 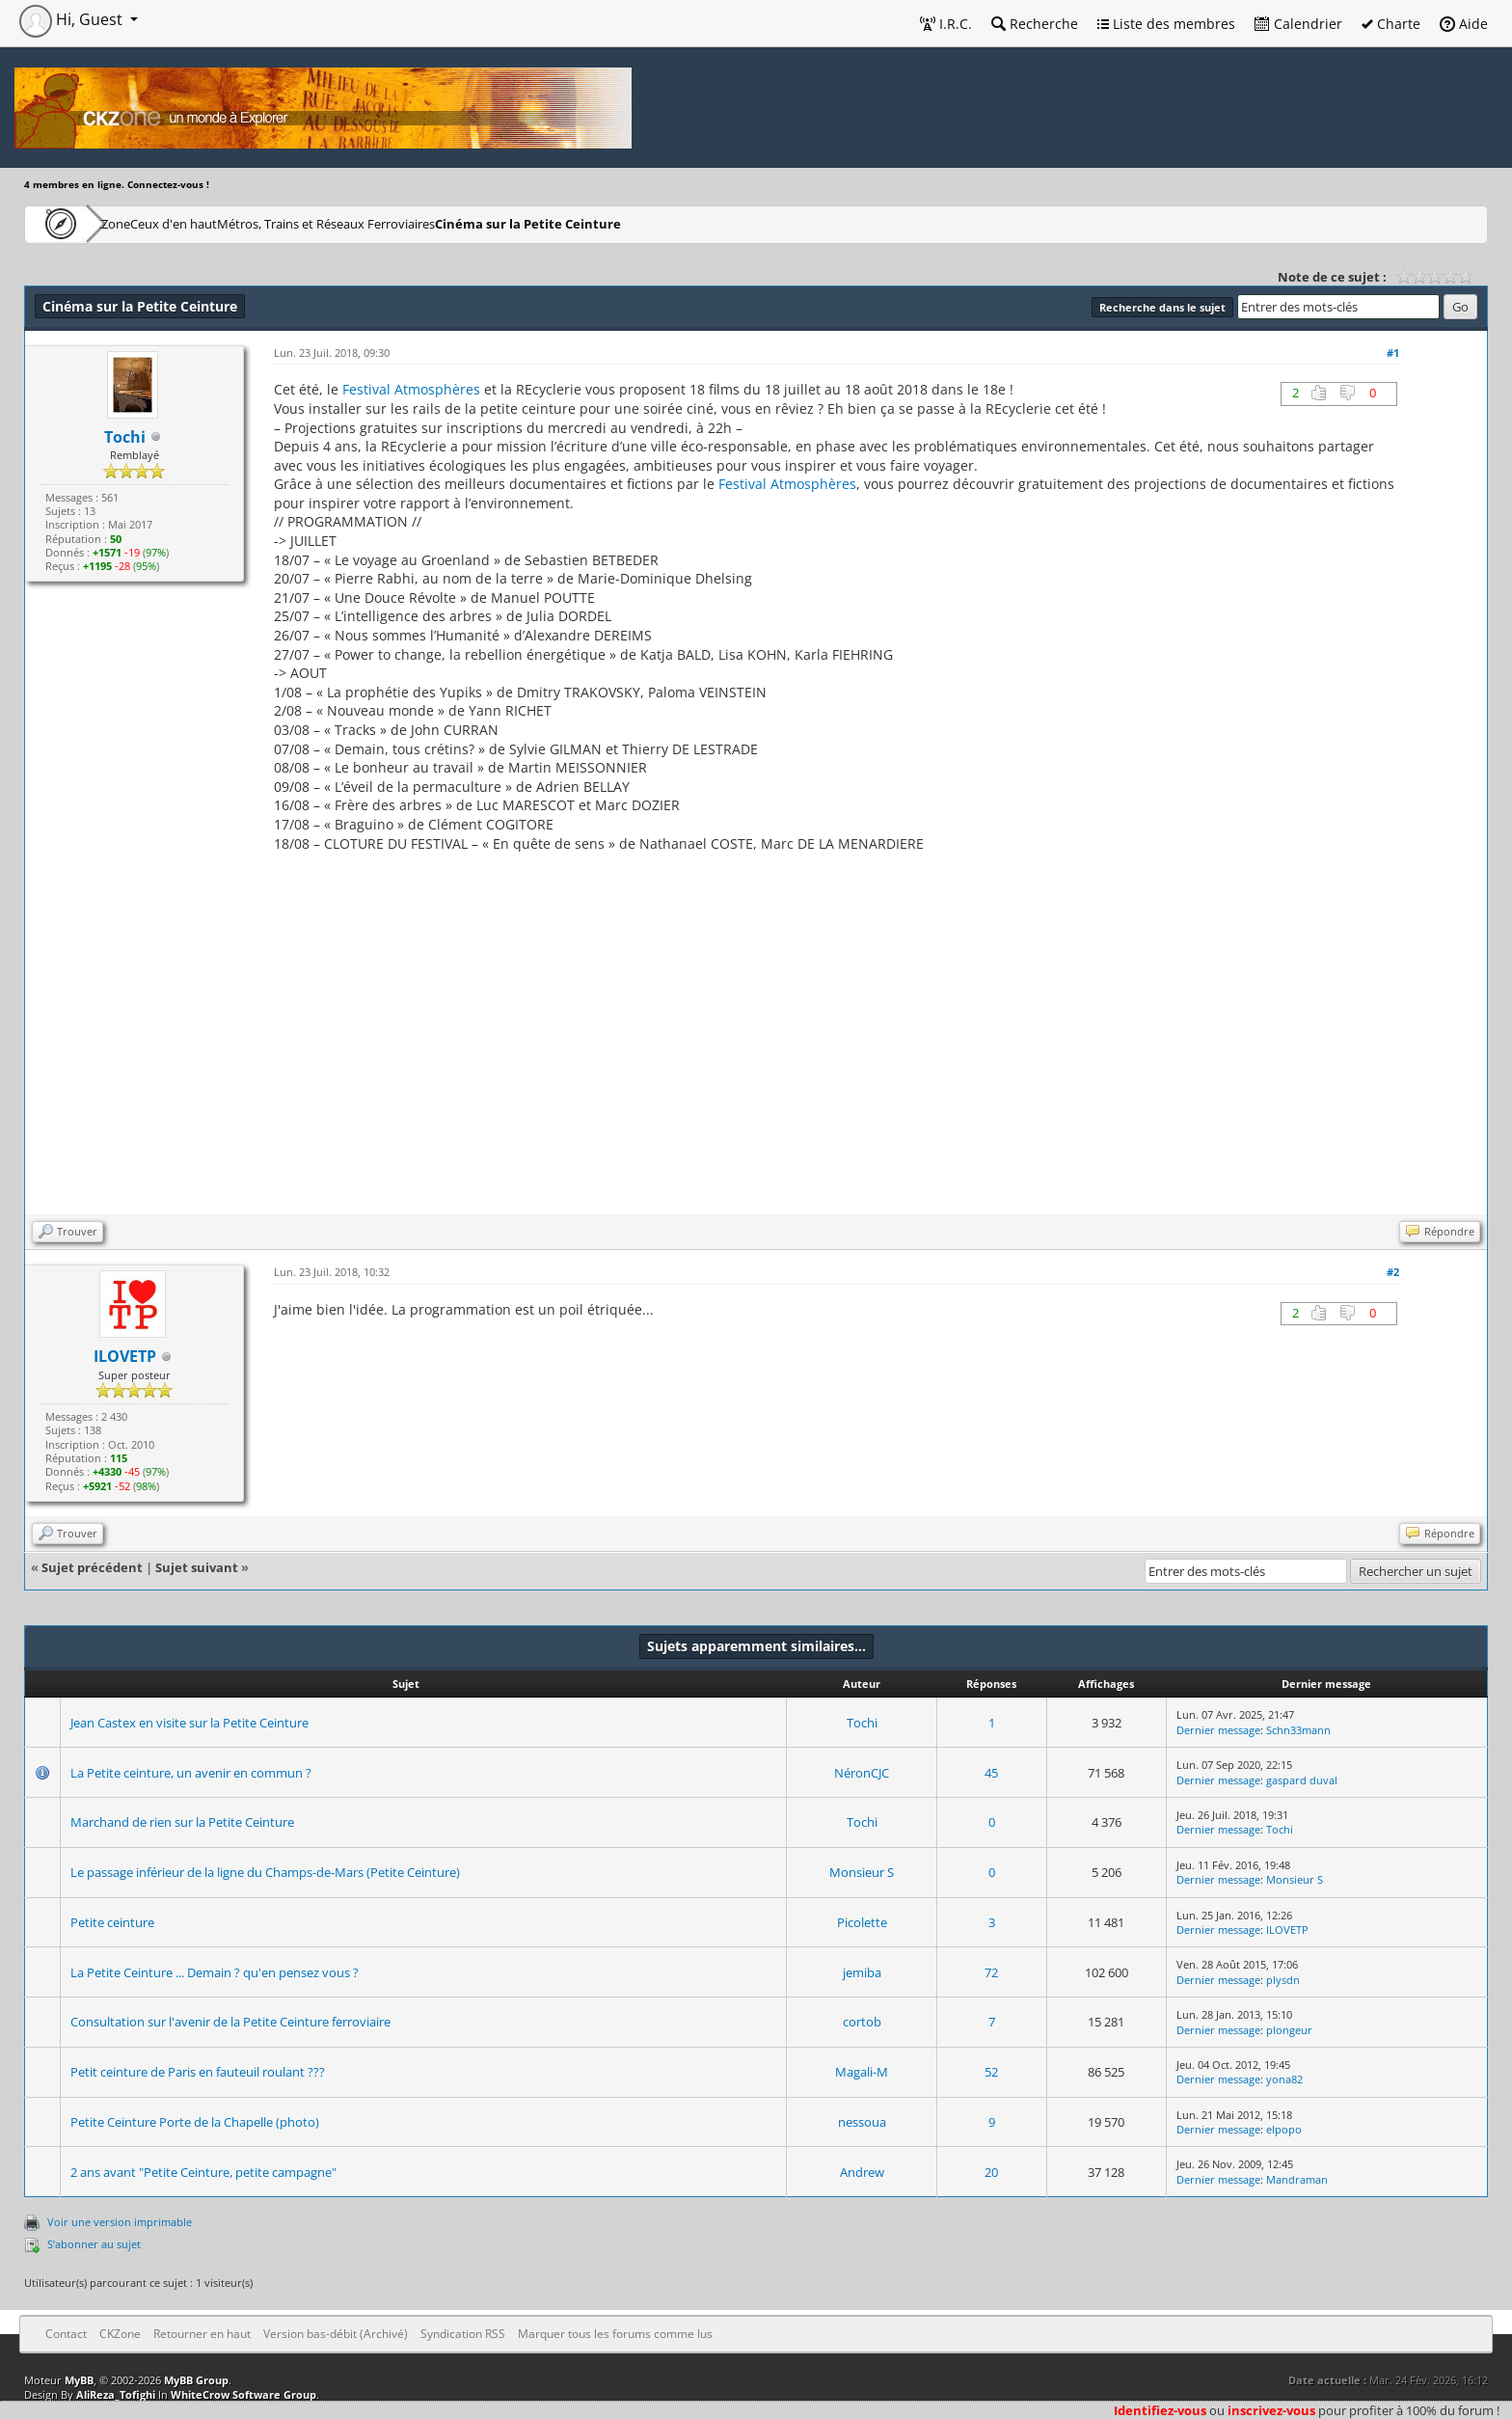 I want to click on Recherche, so click(x=1034, y=23).